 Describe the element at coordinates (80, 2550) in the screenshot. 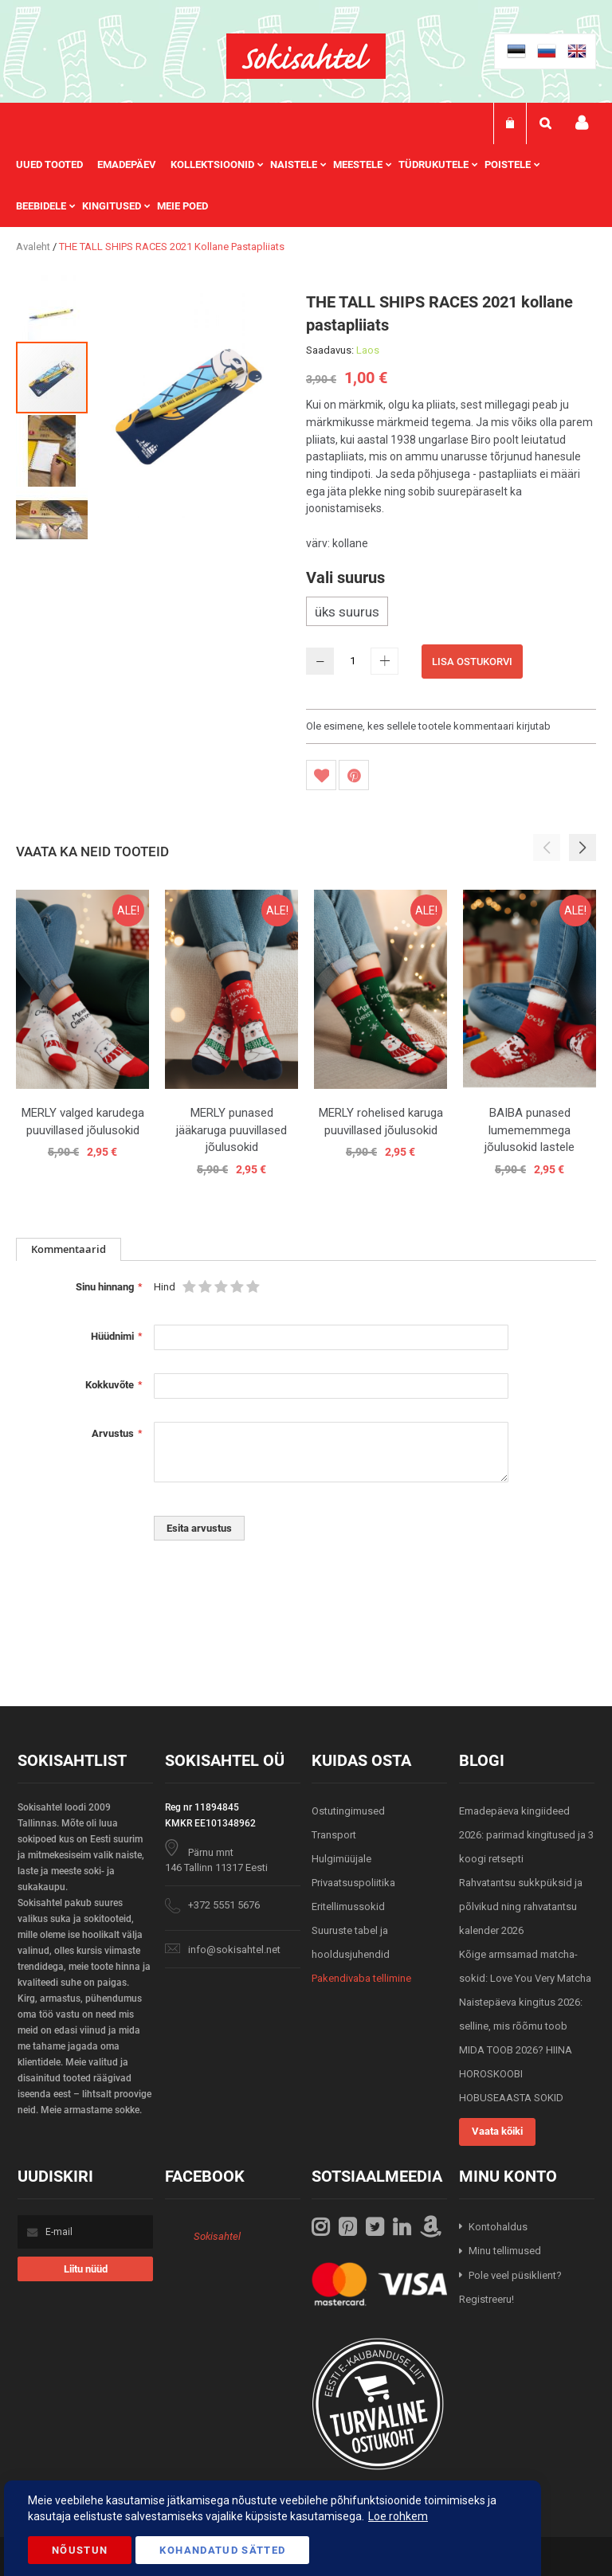

I see `Nõustun` at that location.